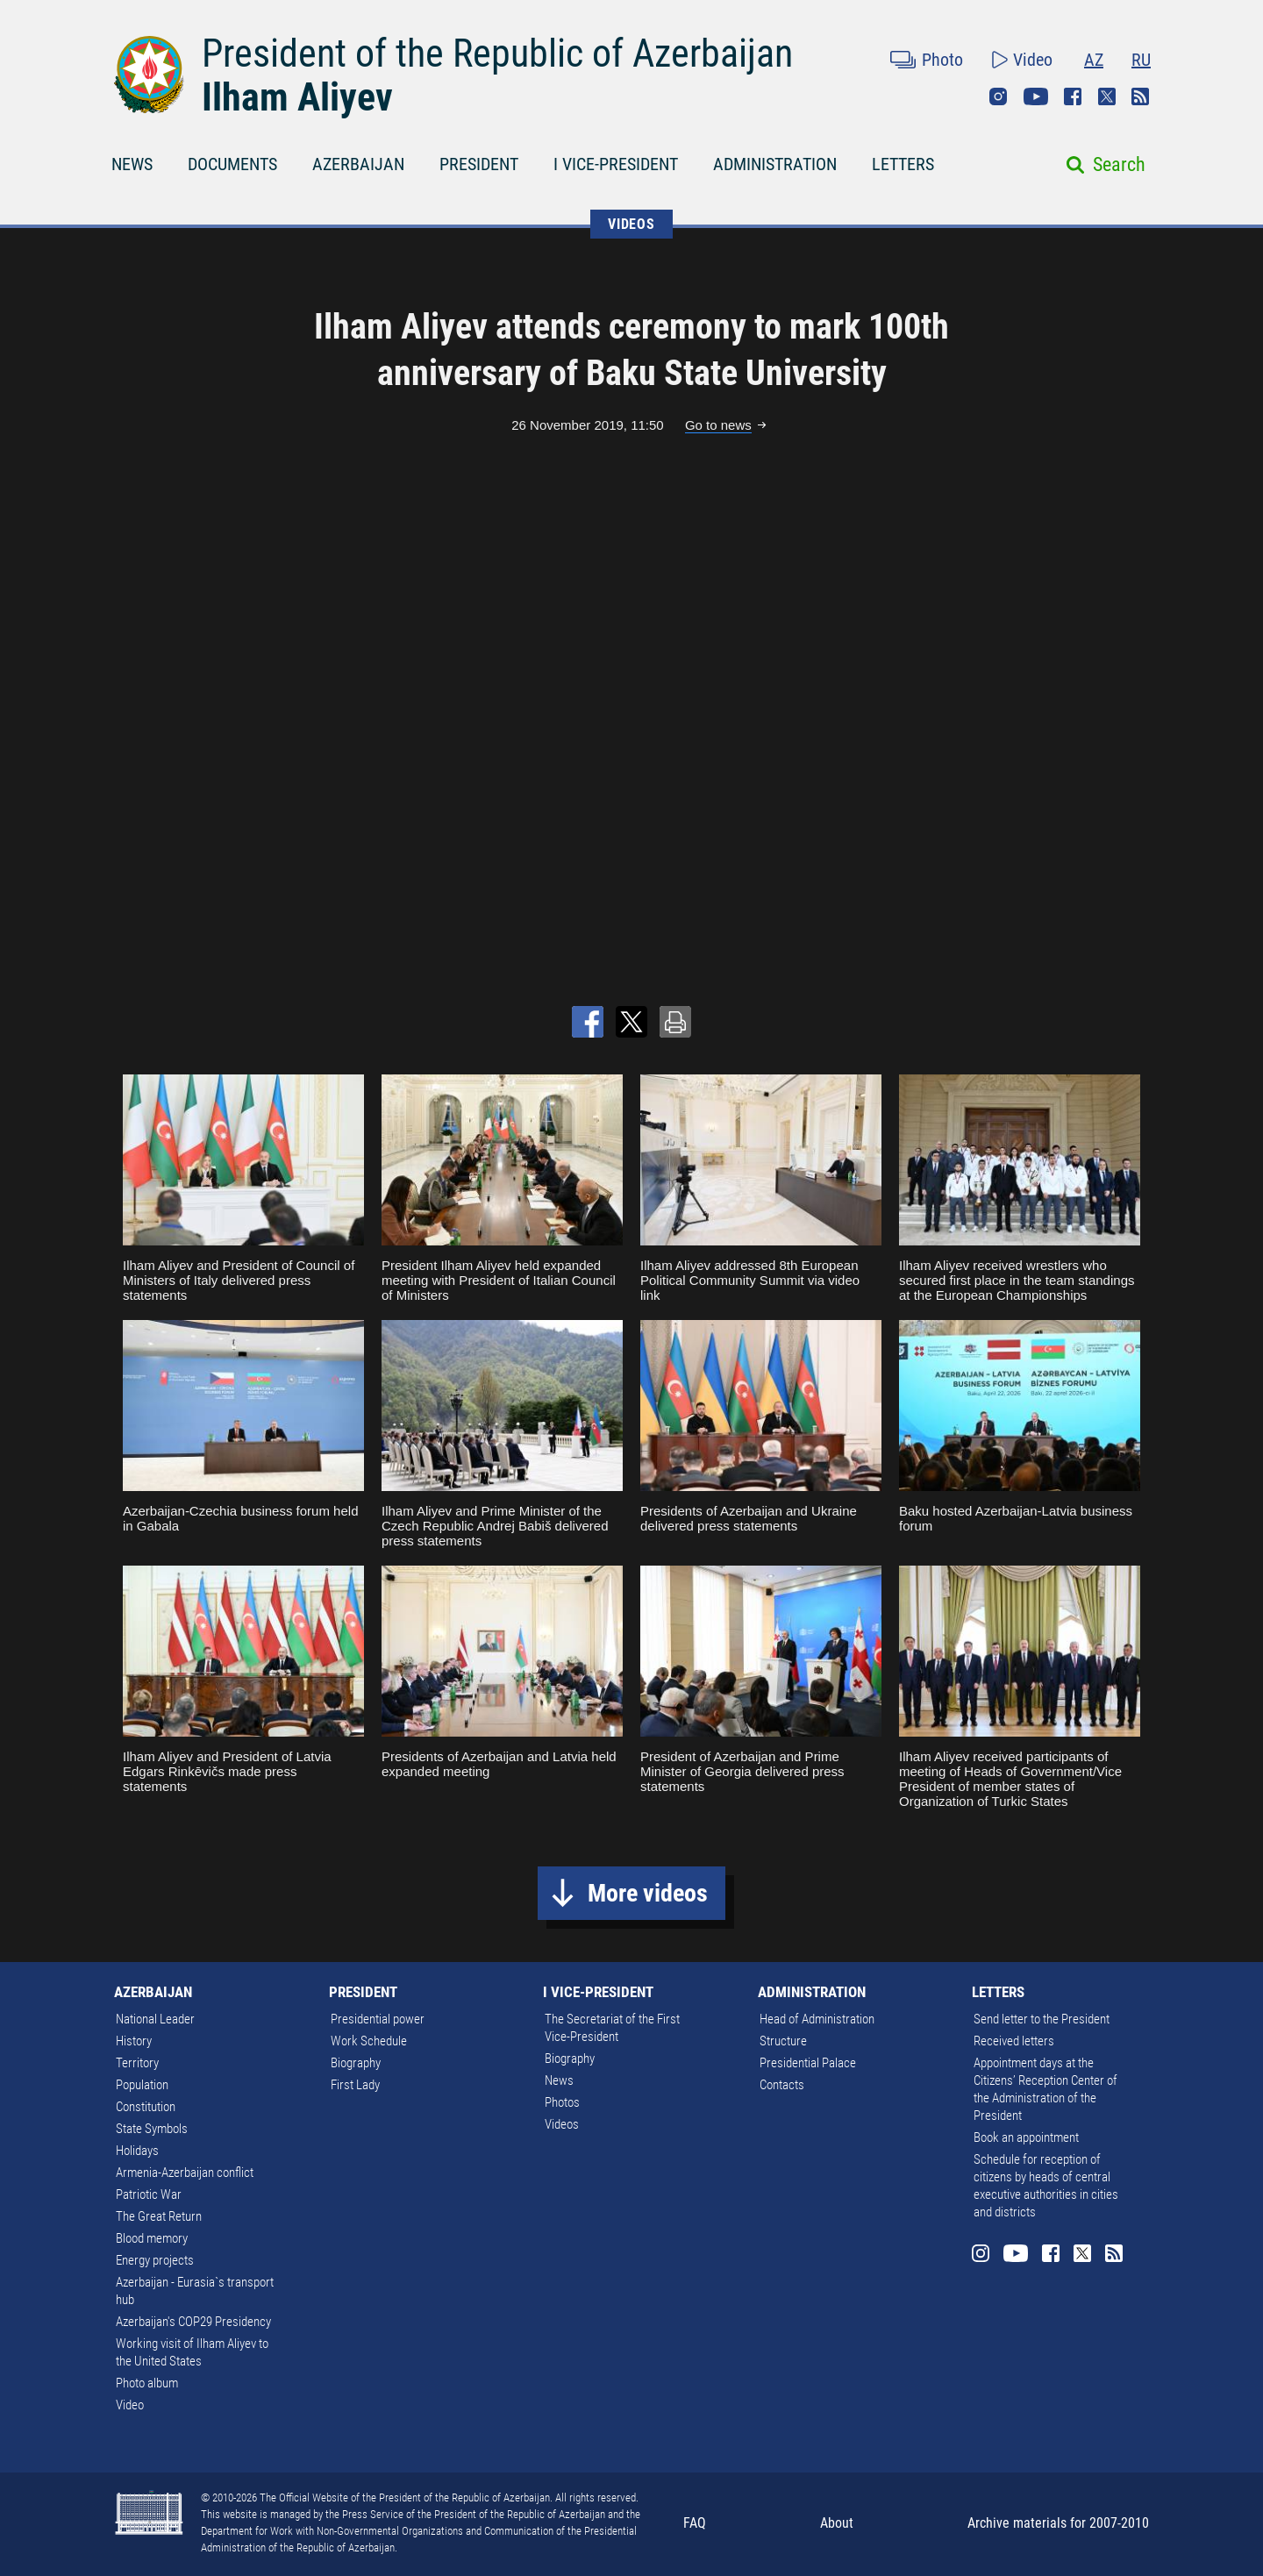 This screenshot has width=1263, height=2576. I want to click on Archive materials for 2007-2010, so click(1058, 2522).